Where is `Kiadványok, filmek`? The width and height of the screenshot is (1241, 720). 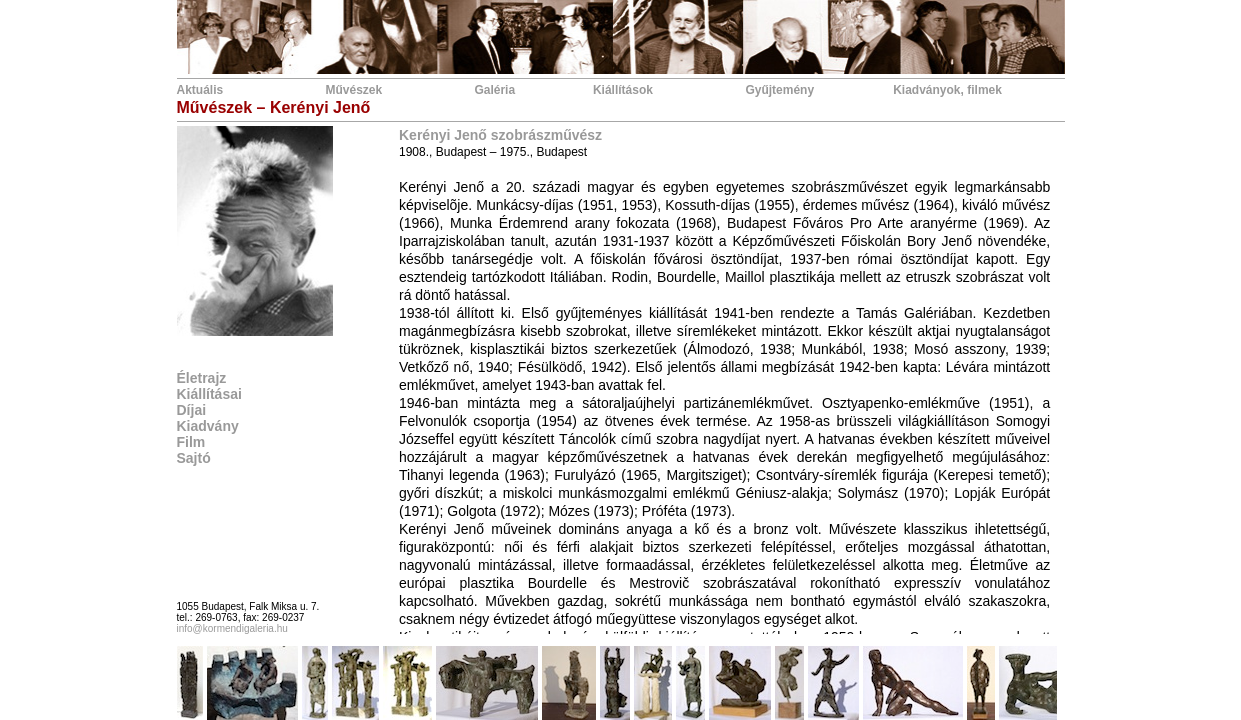
Kiadványok, filmek is located at coordinates (947, 90).